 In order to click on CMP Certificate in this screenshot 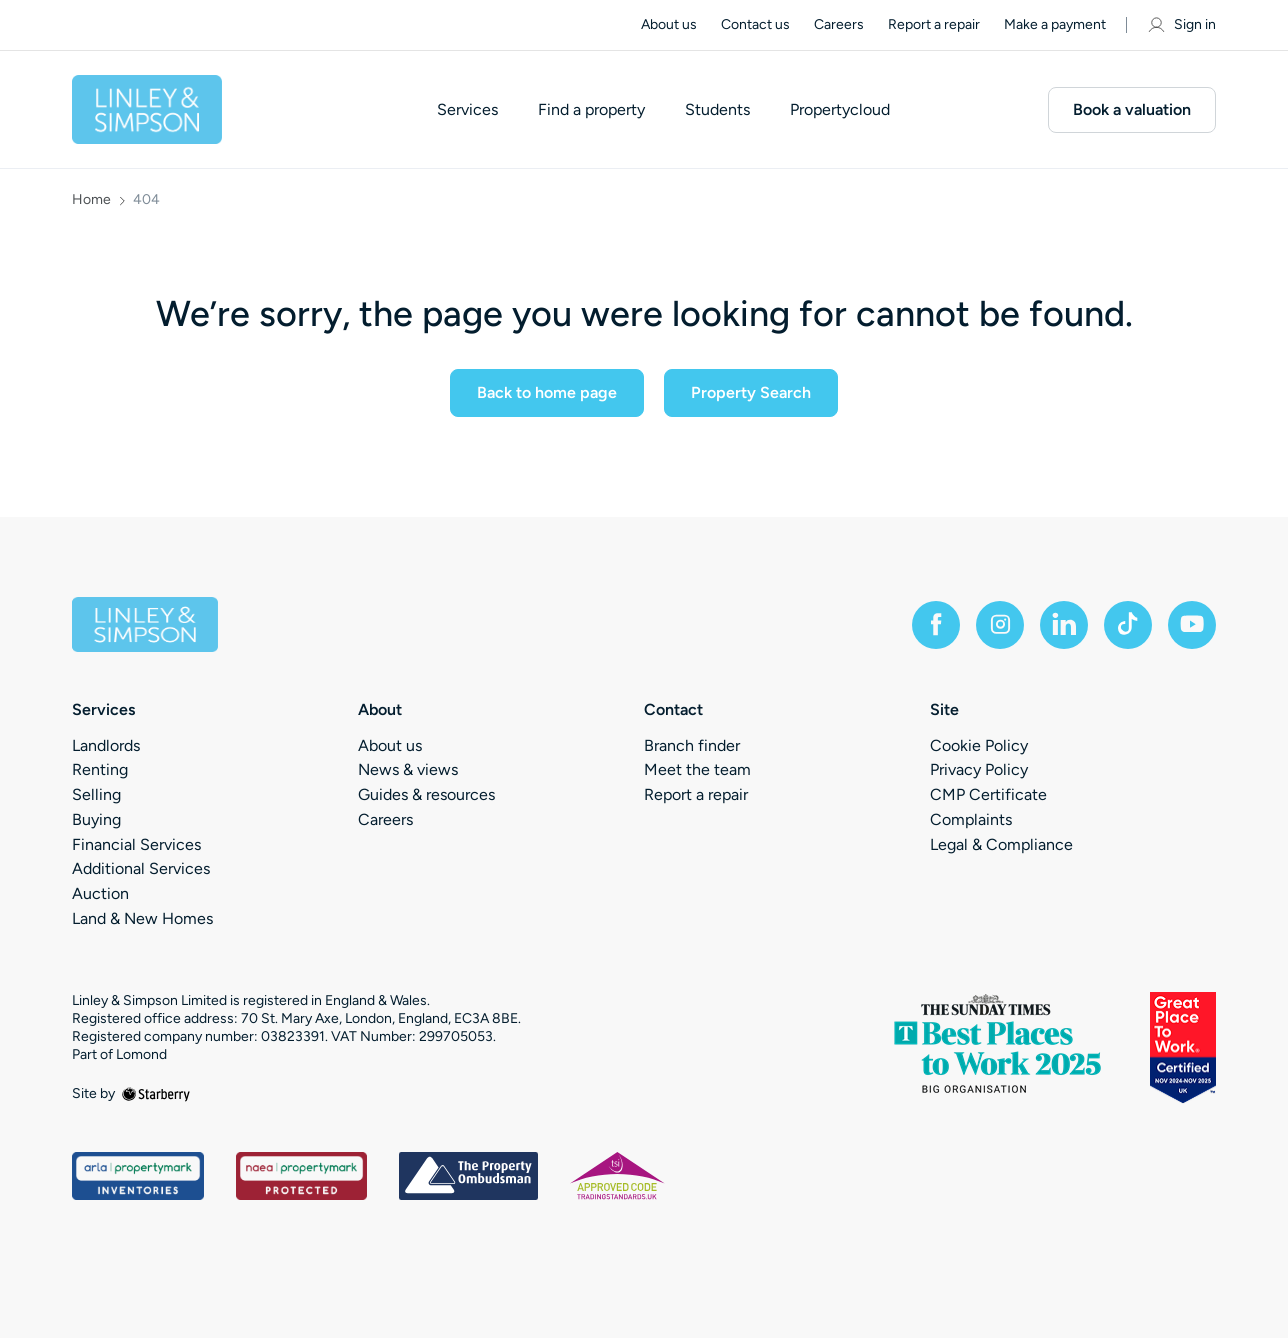, I will do `click(988, 794)`.